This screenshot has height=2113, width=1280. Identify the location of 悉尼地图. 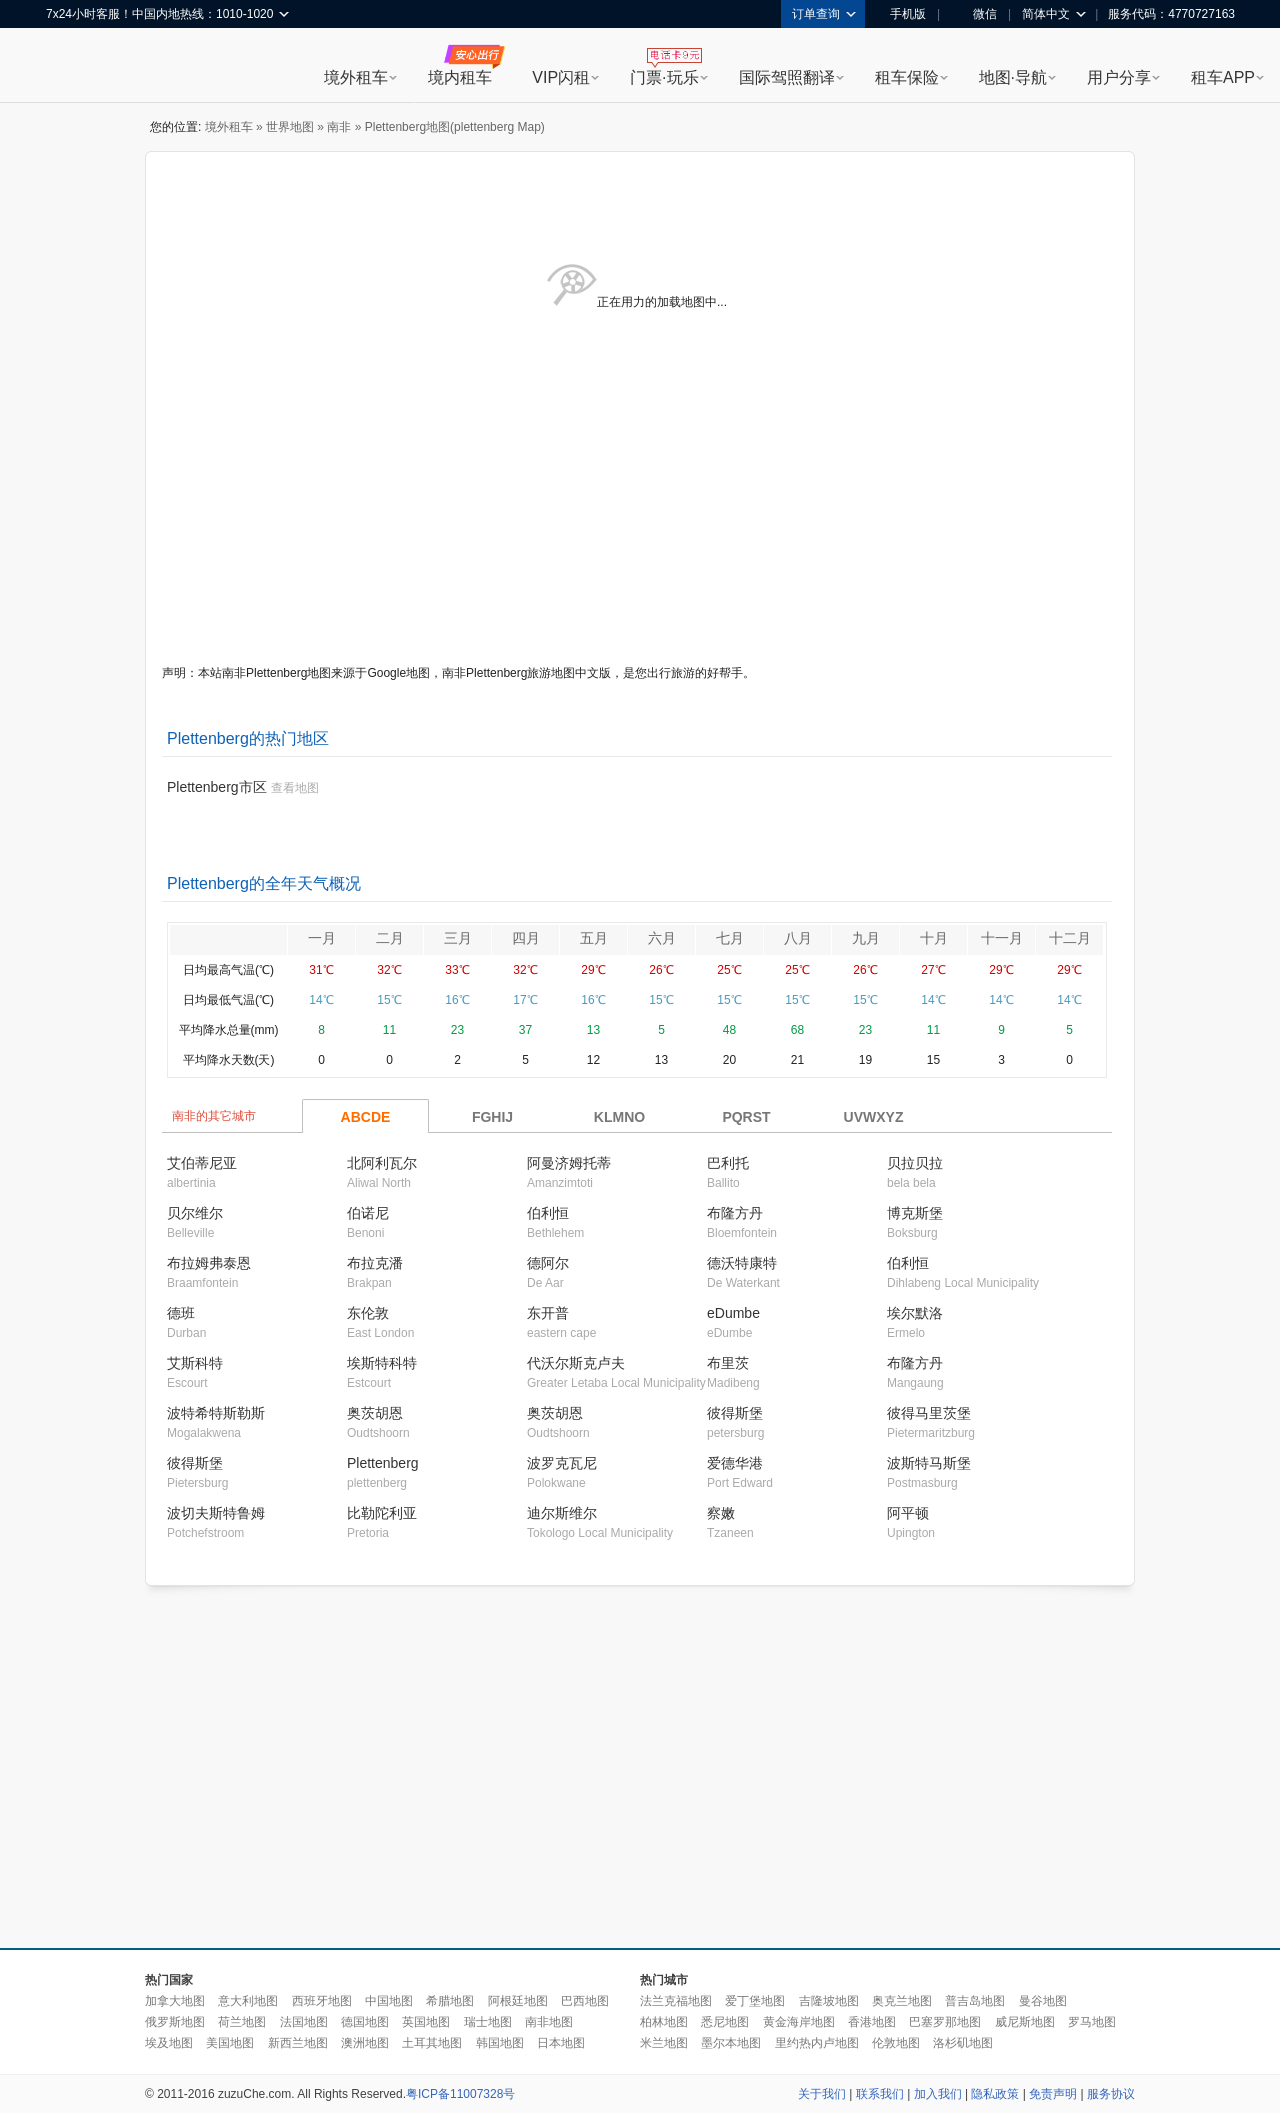
(725, 2022).